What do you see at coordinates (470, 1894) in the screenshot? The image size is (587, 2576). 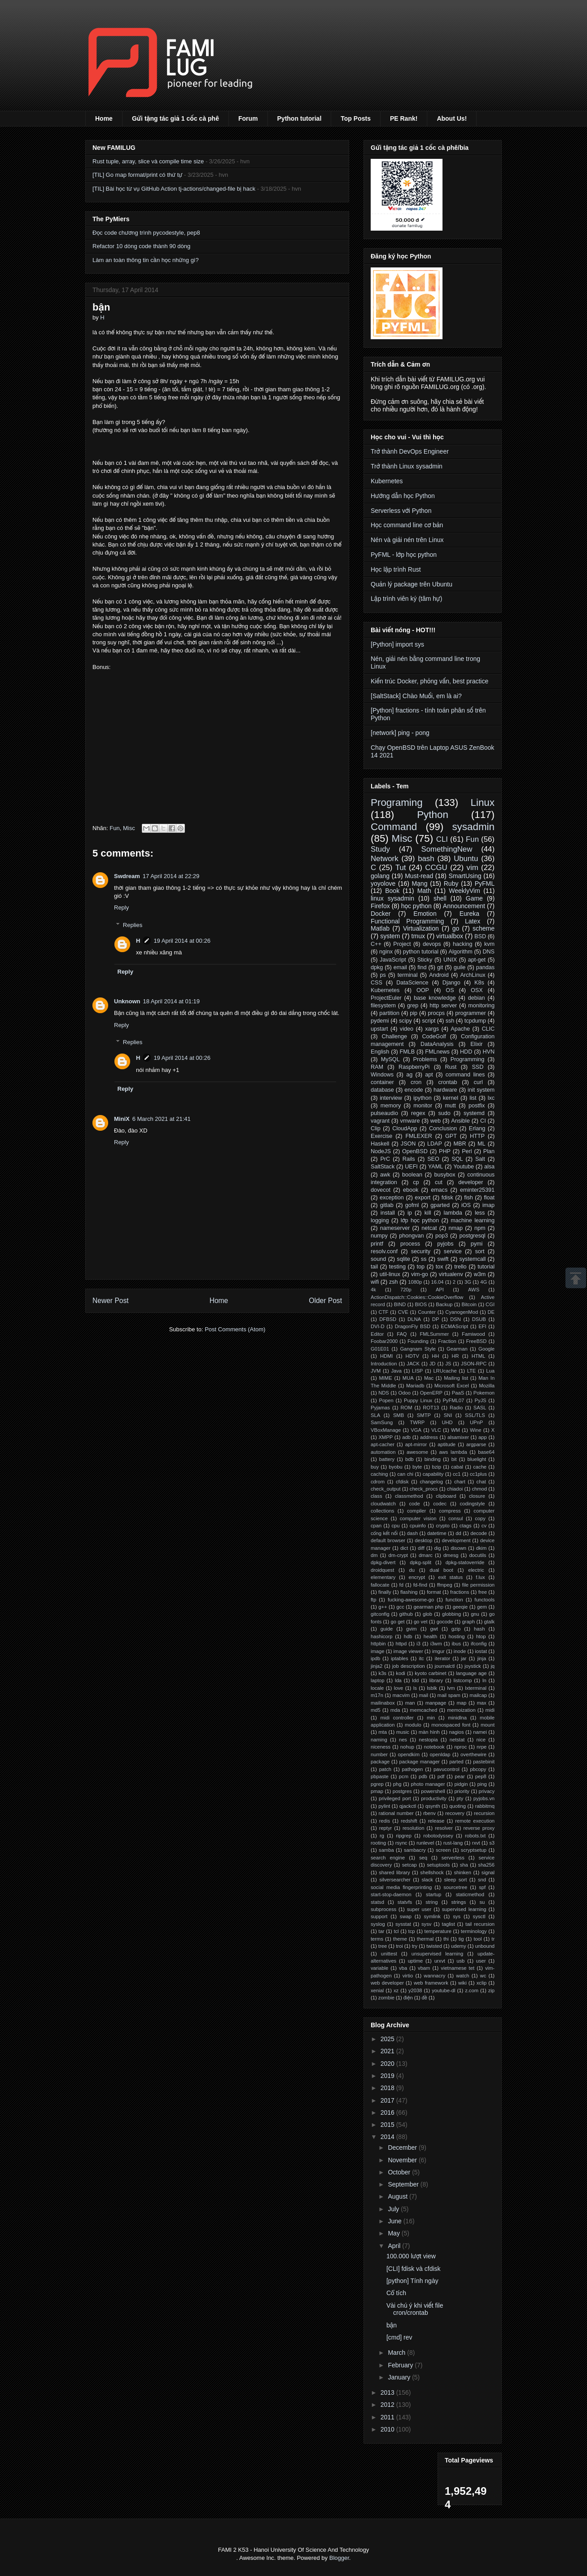 I see `staticmethod` at bounding box center [470, 1894].